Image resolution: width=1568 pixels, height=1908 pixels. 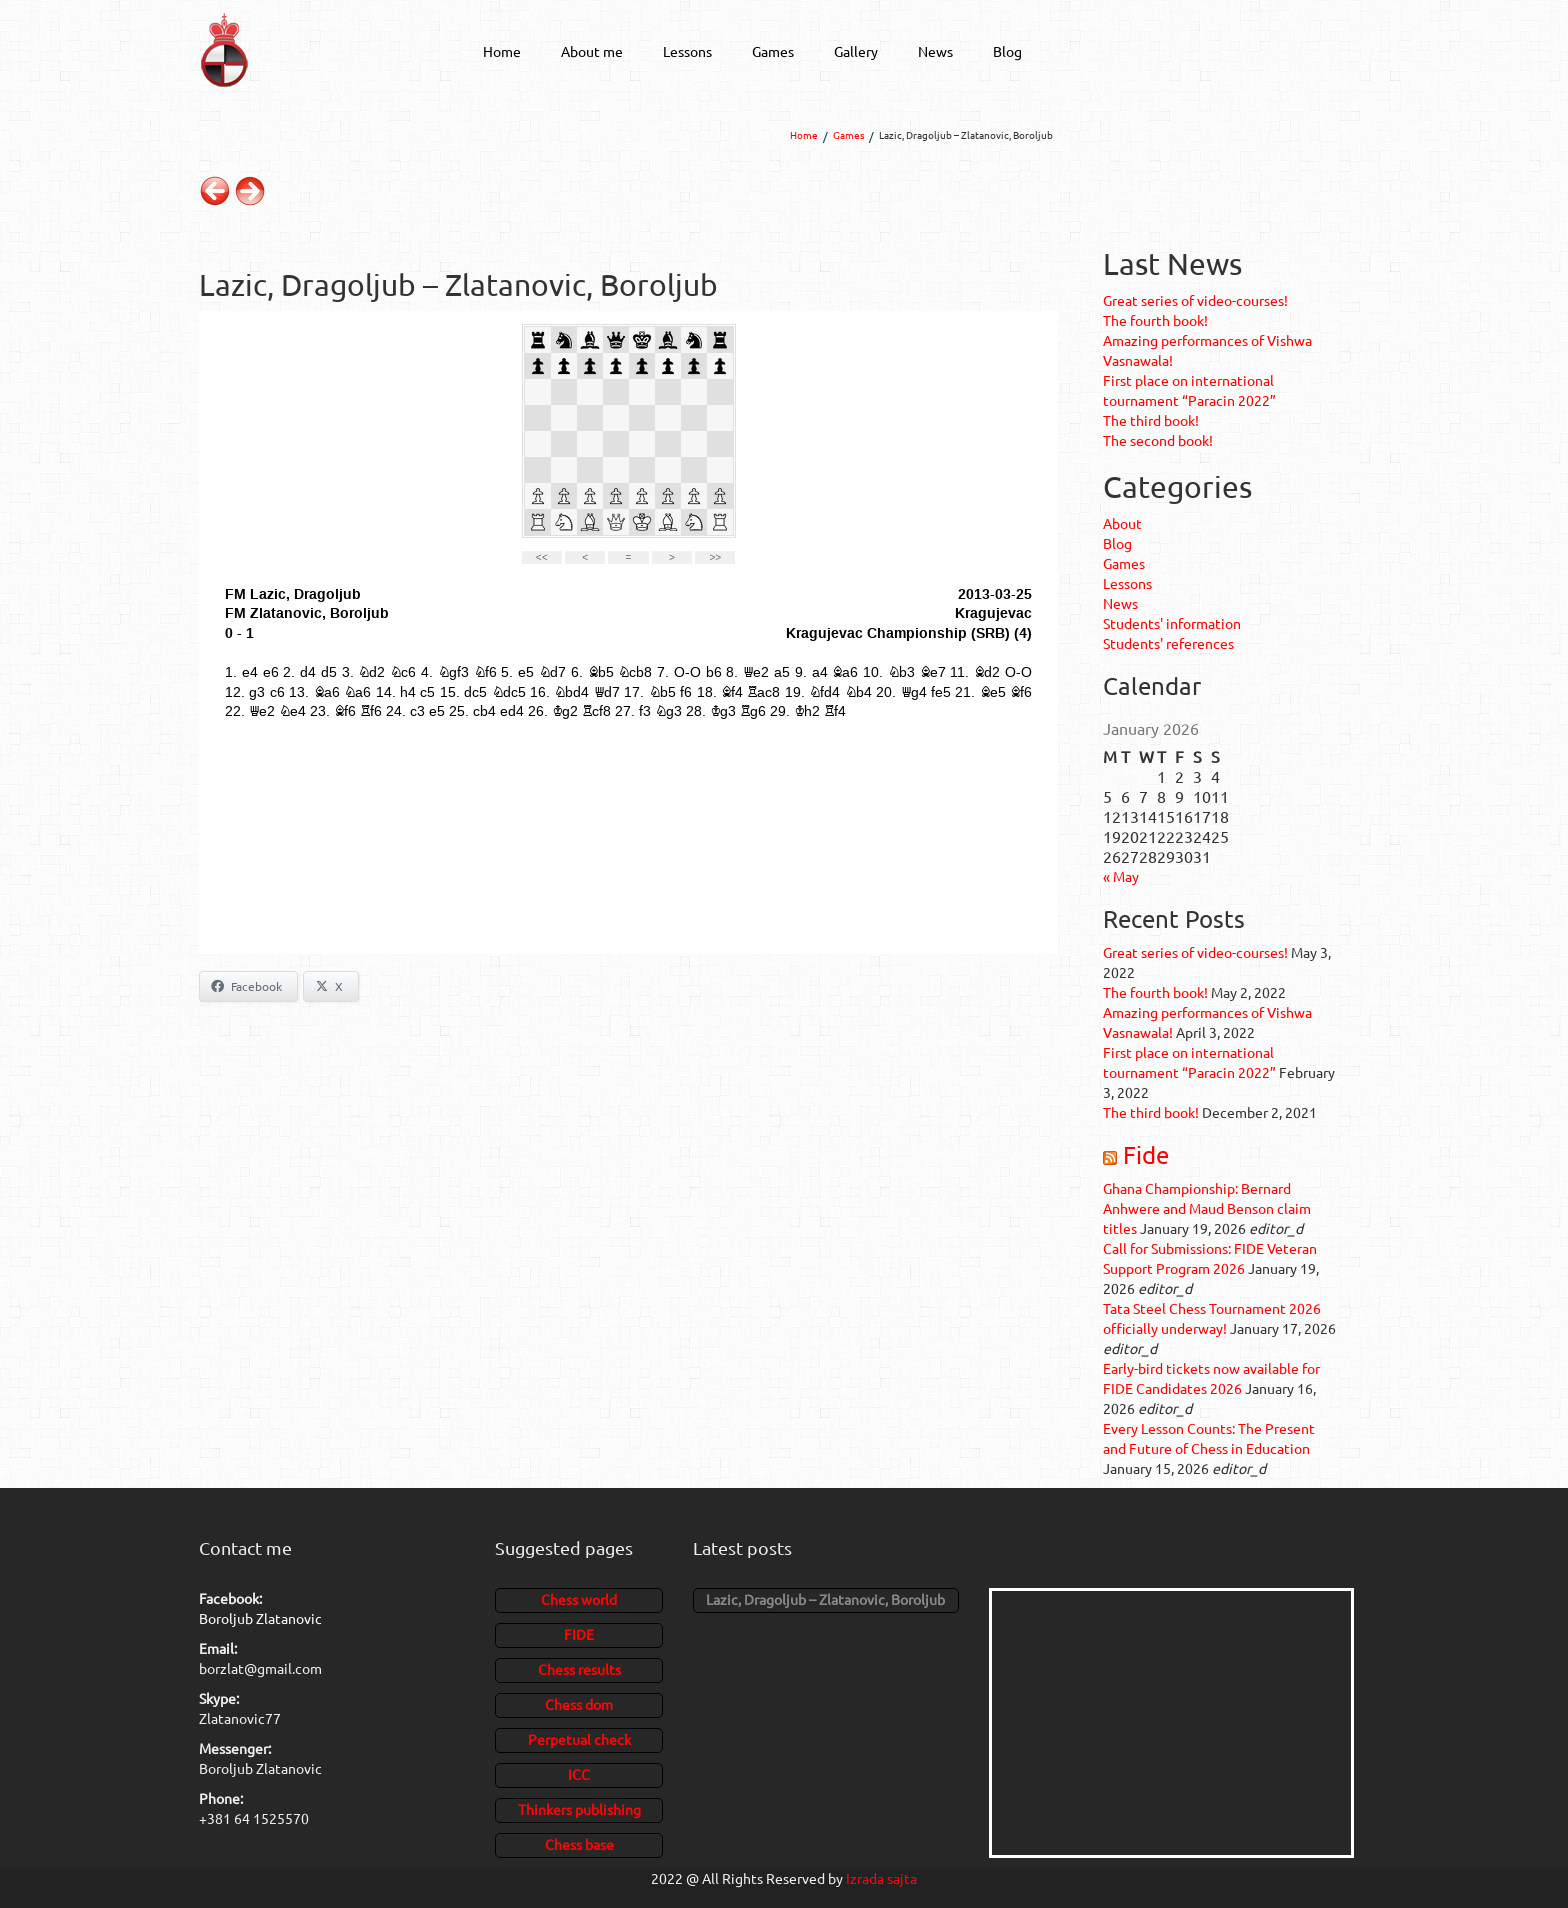 What do you see at coordinates (579, 1669) in the screenshot?
I see `Chess results` at bounding box center [579, 1669].